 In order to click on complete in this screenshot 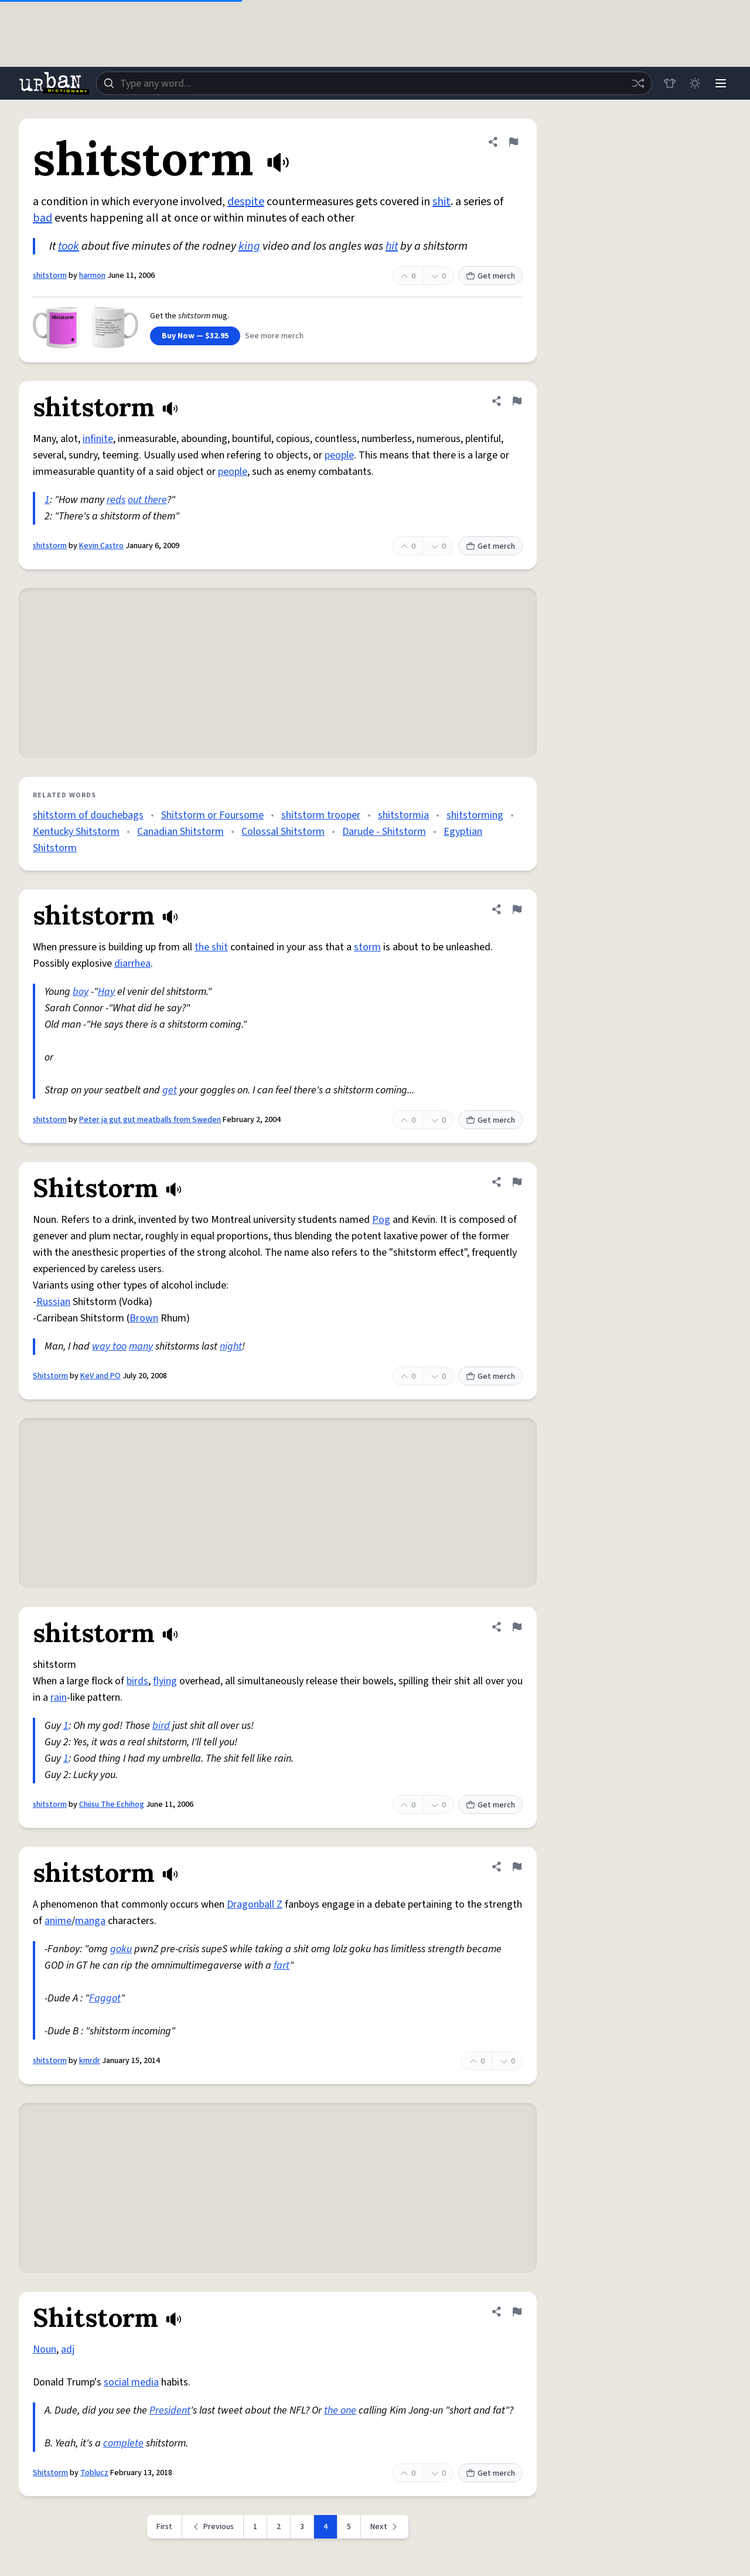, I will do `click(123, 2443)`.